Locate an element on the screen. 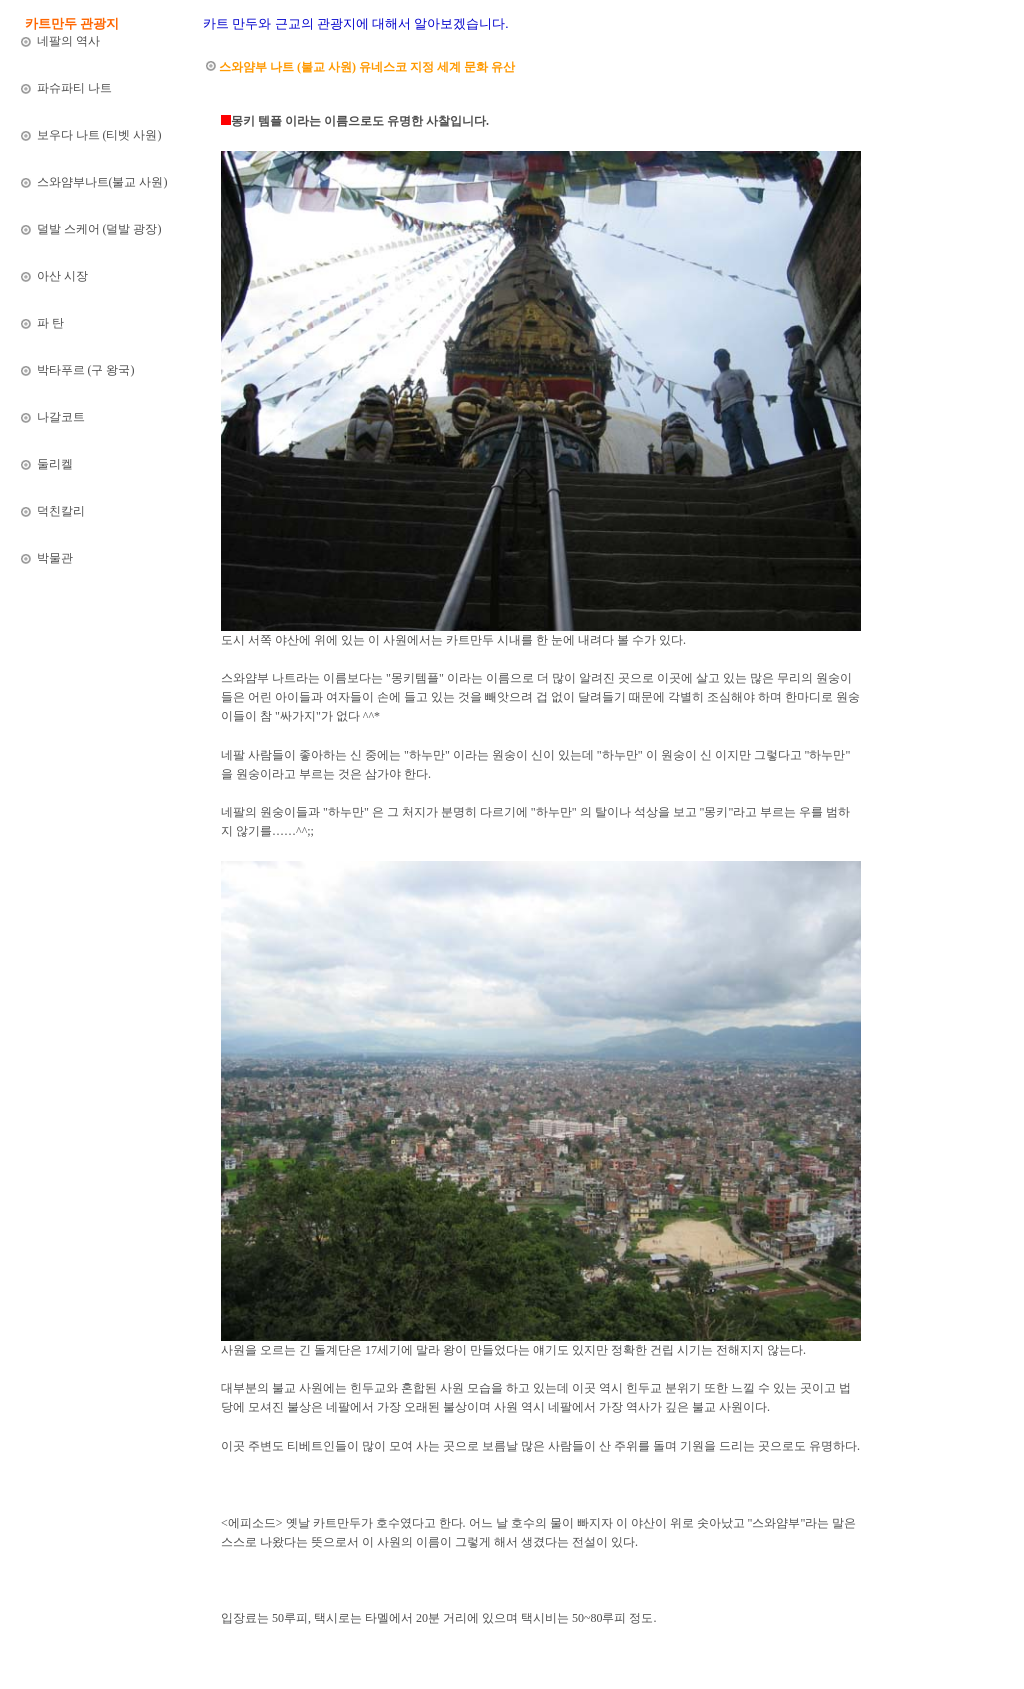 The height and width of the screenshot is (1689, 1024). 아산 시장 is located at coordinates (61, 276).